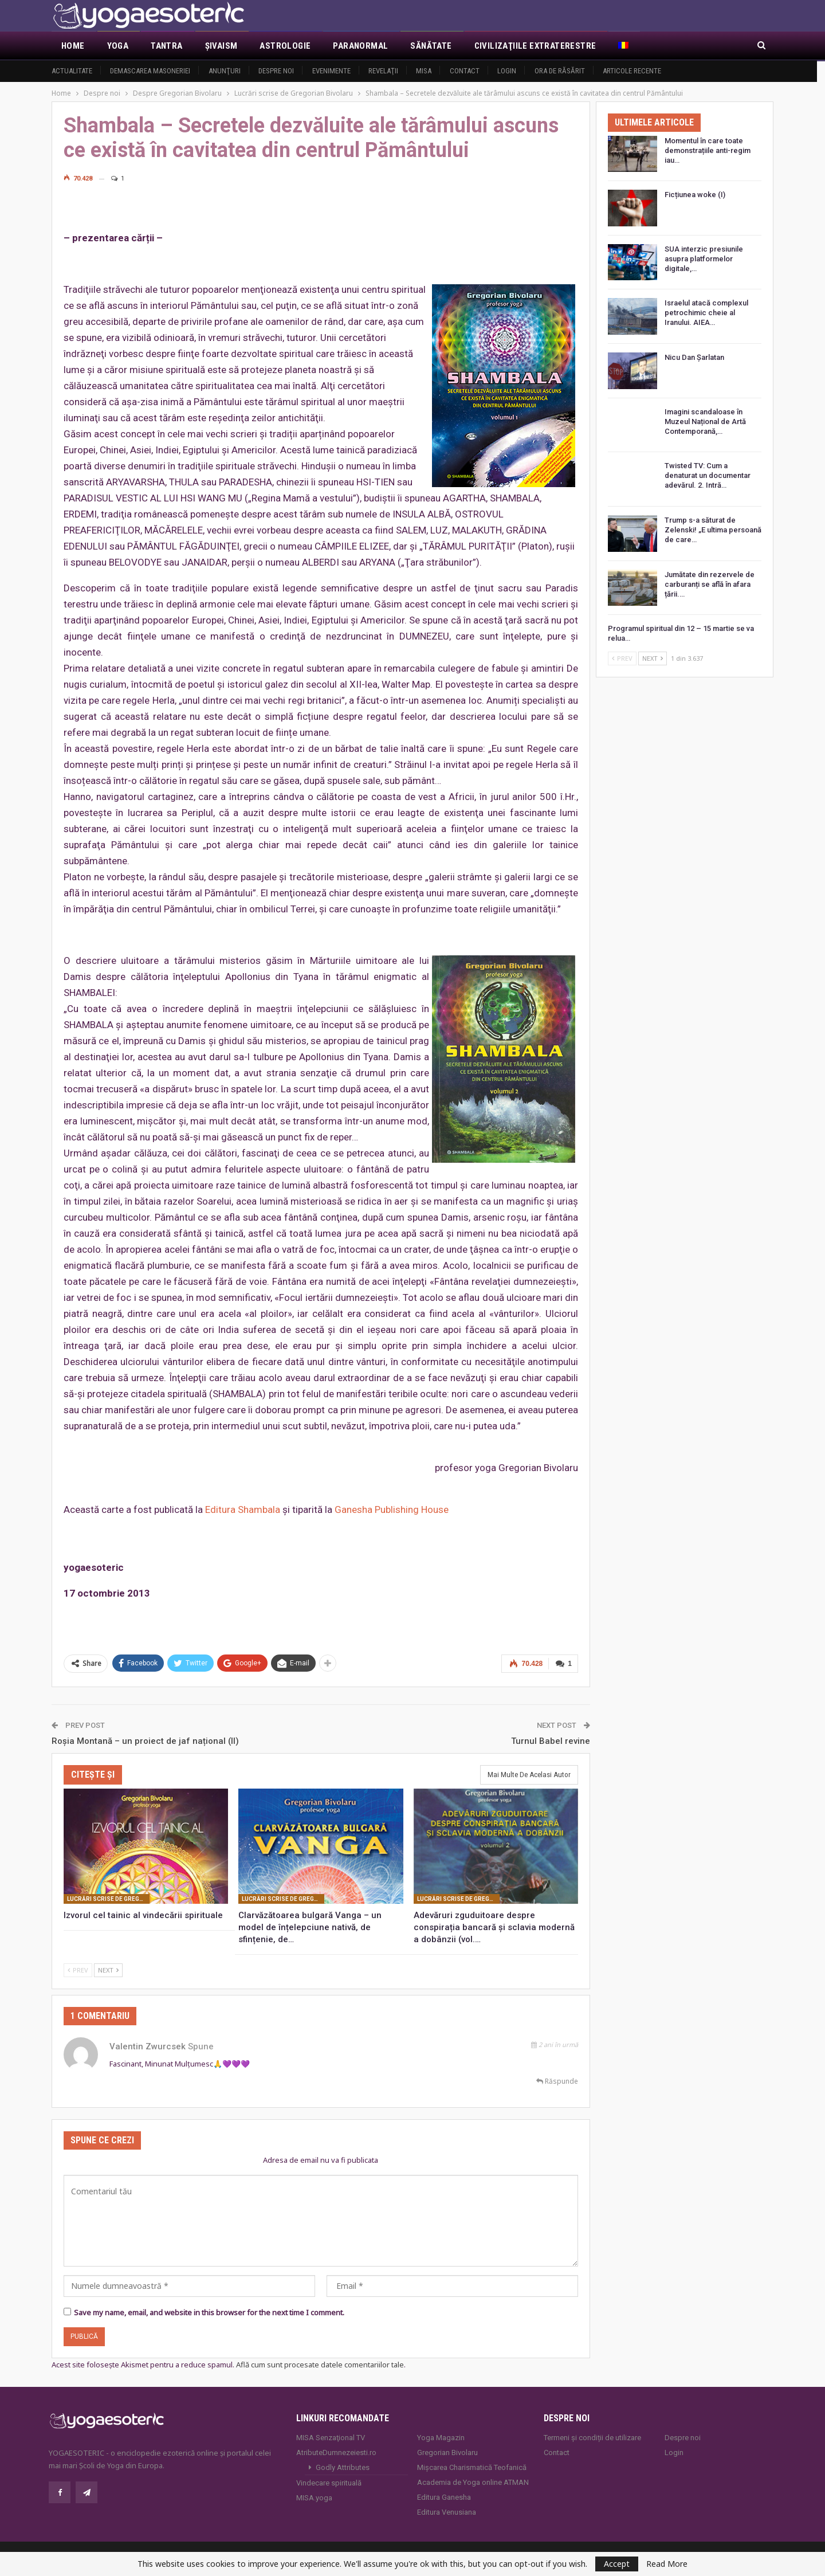  Describe the element at coordinates (329, 2481) in the screenshot. I see `Vindecare spirituală` at that location.